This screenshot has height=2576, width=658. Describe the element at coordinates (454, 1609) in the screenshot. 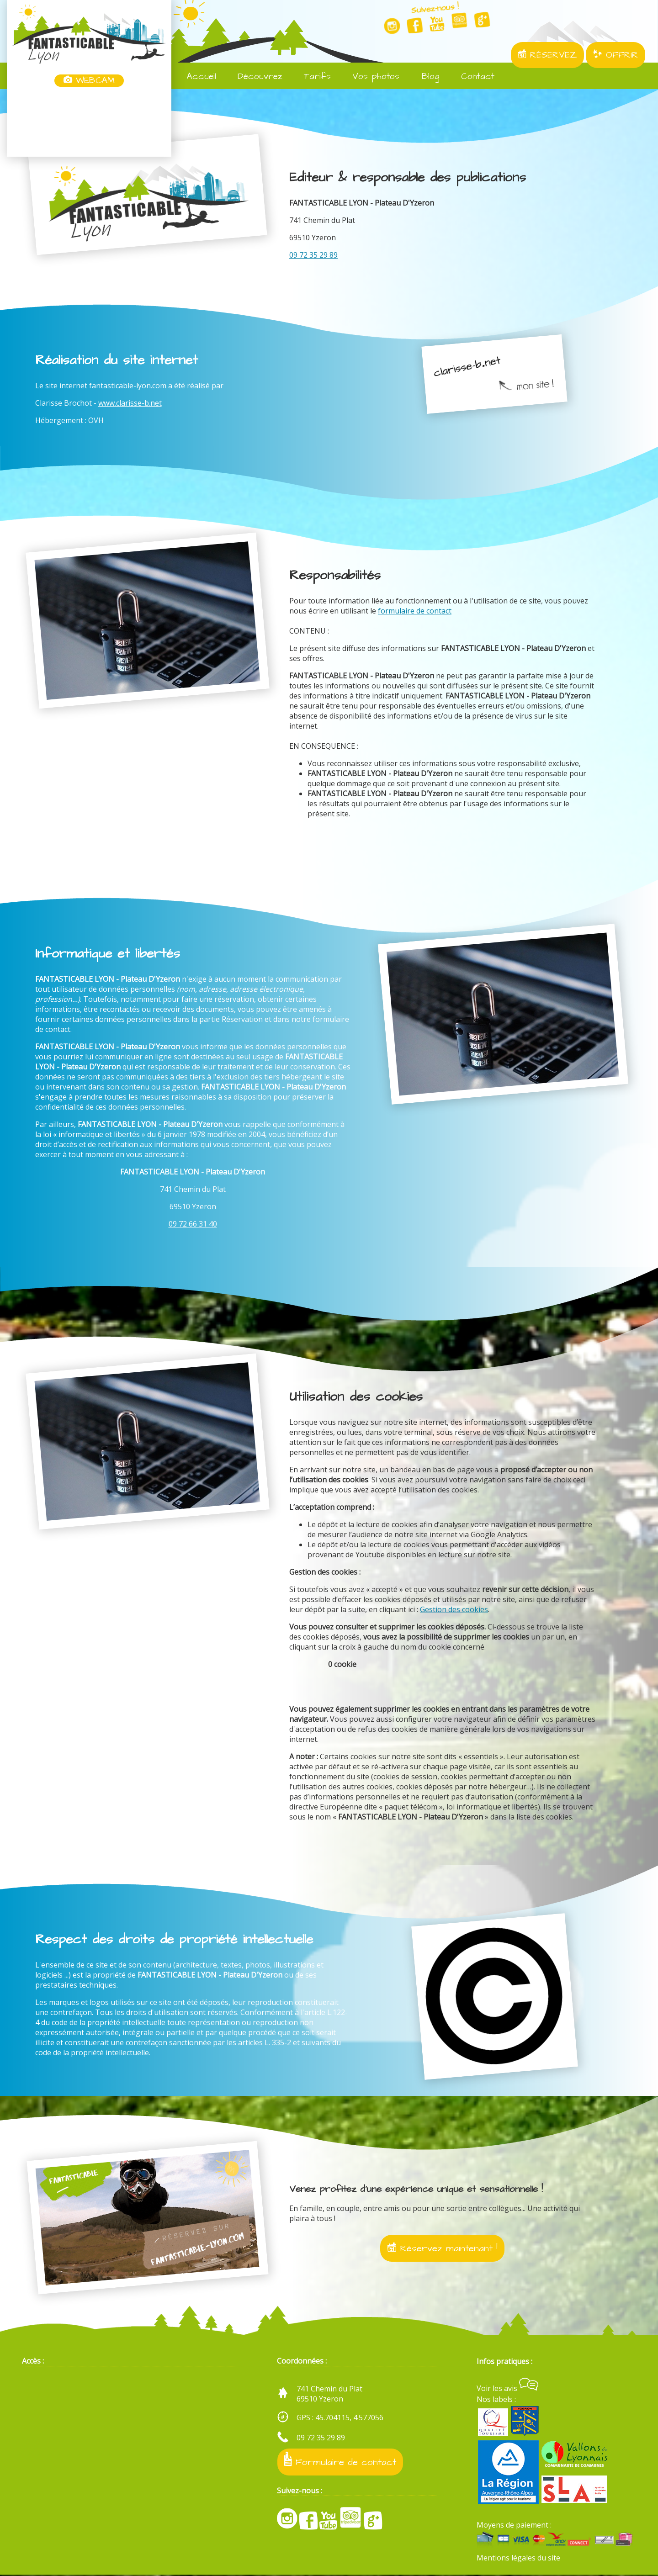

I see `Gestion des cookies` at that location.